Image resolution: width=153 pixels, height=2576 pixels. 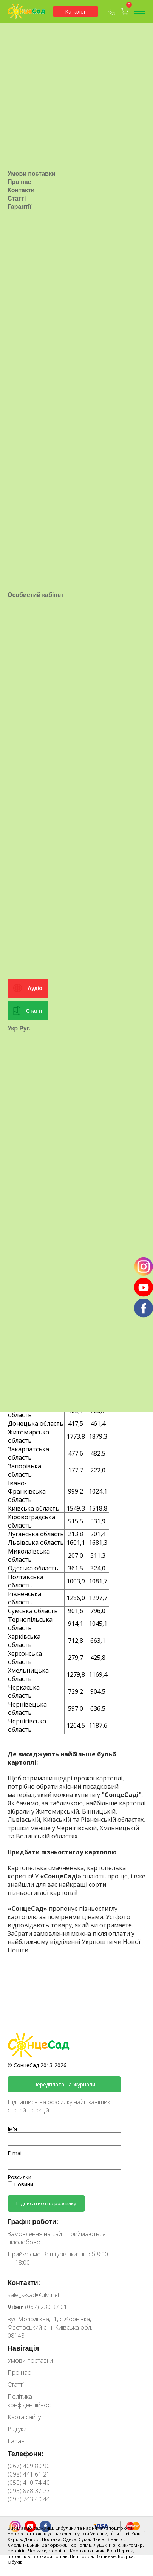 What do you see at coordinates (12, 2128) in the screenshot?
I see `Ім'я` at bounding box center [12, 2128].